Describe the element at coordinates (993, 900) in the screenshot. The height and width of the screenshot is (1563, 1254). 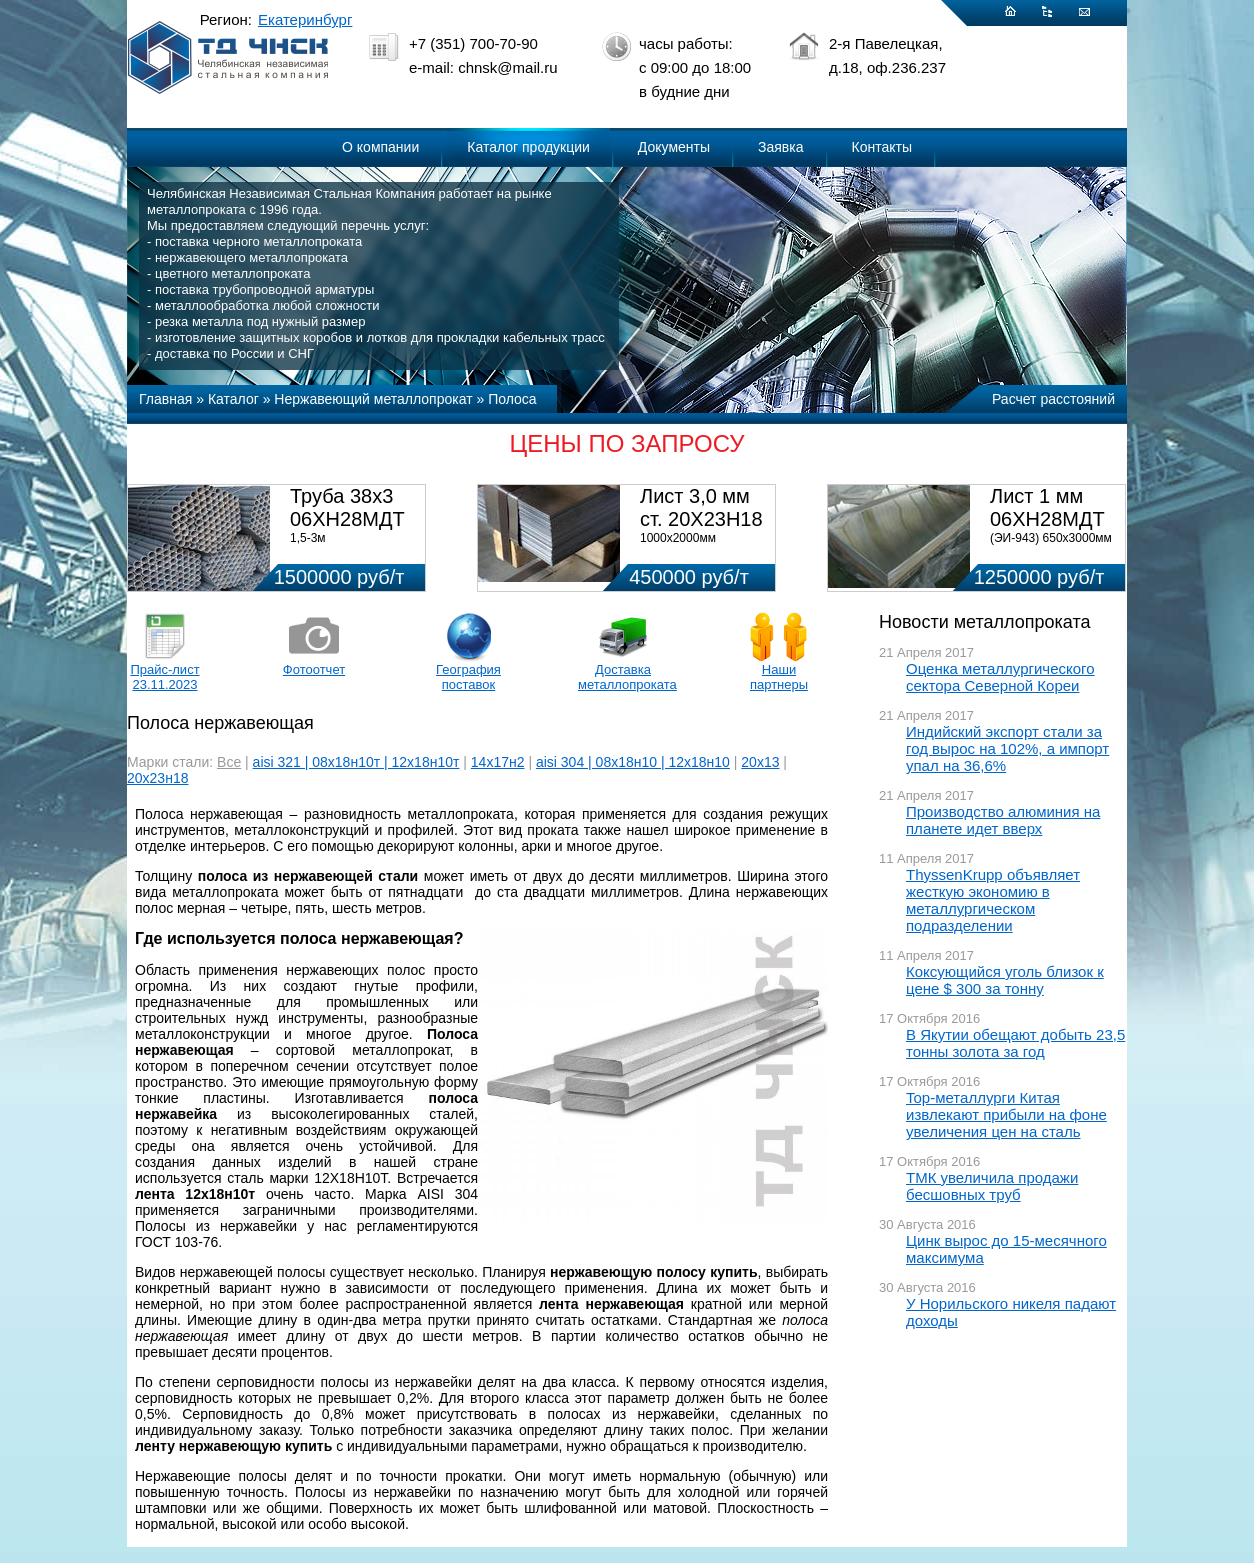
I see `ThyssenKrupp объявляет жесткую экономию в металлургическом подразделении` at that location.